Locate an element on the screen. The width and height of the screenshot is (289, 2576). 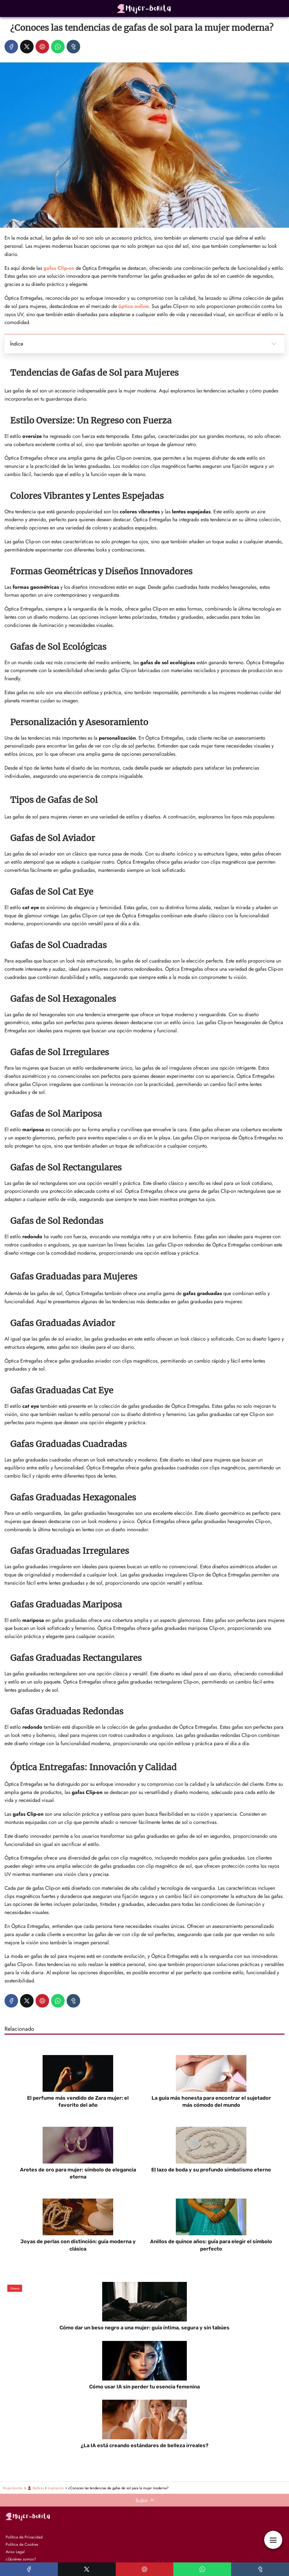
Política de Cookies is located at coordinates (22, 2544).